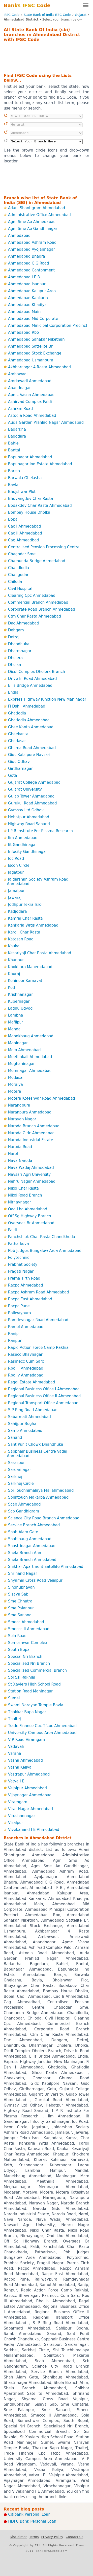 The height and width of the screenshot is (2576, 93). What do you see at coordinates (29, 1174) in the screenshot?
I see `Navsari Agri University` at bounding box center [29, 1174].